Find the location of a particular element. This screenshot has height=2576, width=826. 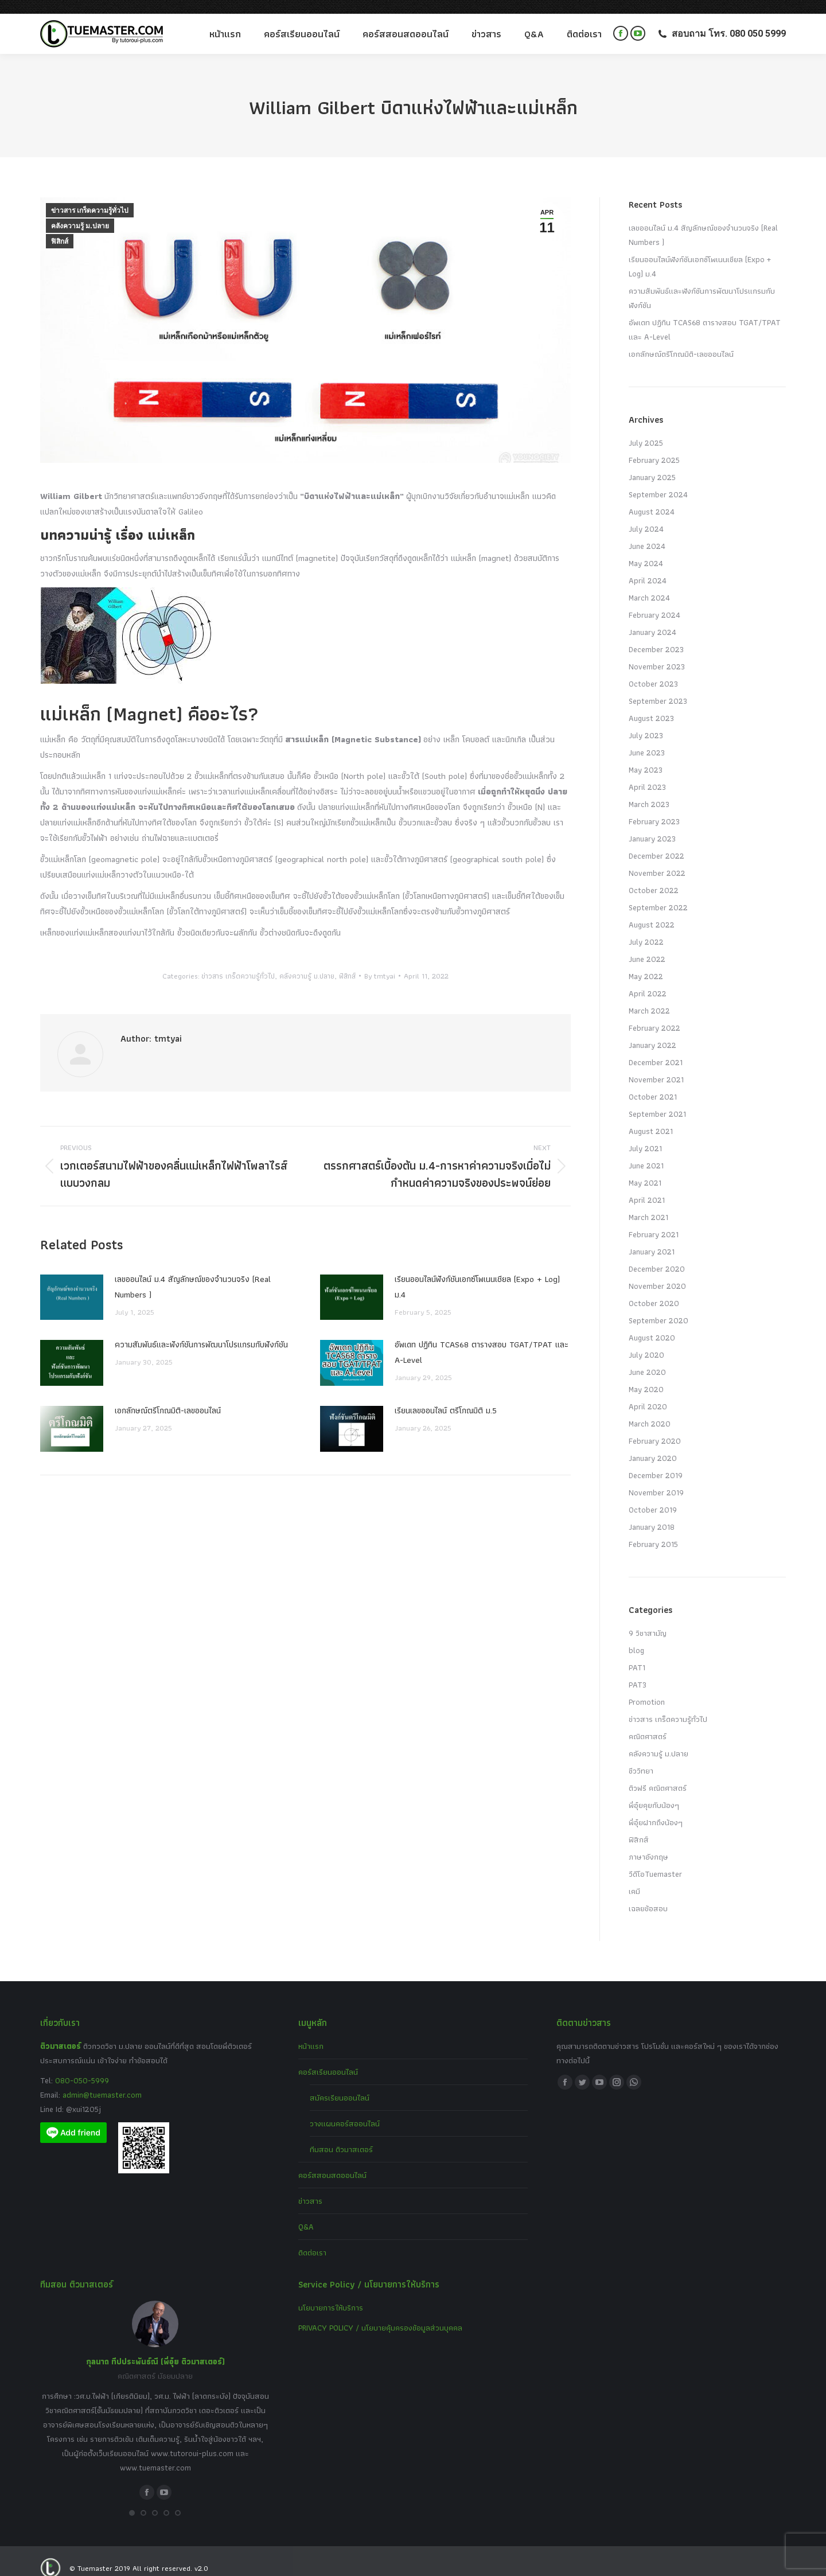

May 2022 is located at coordinates (646, 962).